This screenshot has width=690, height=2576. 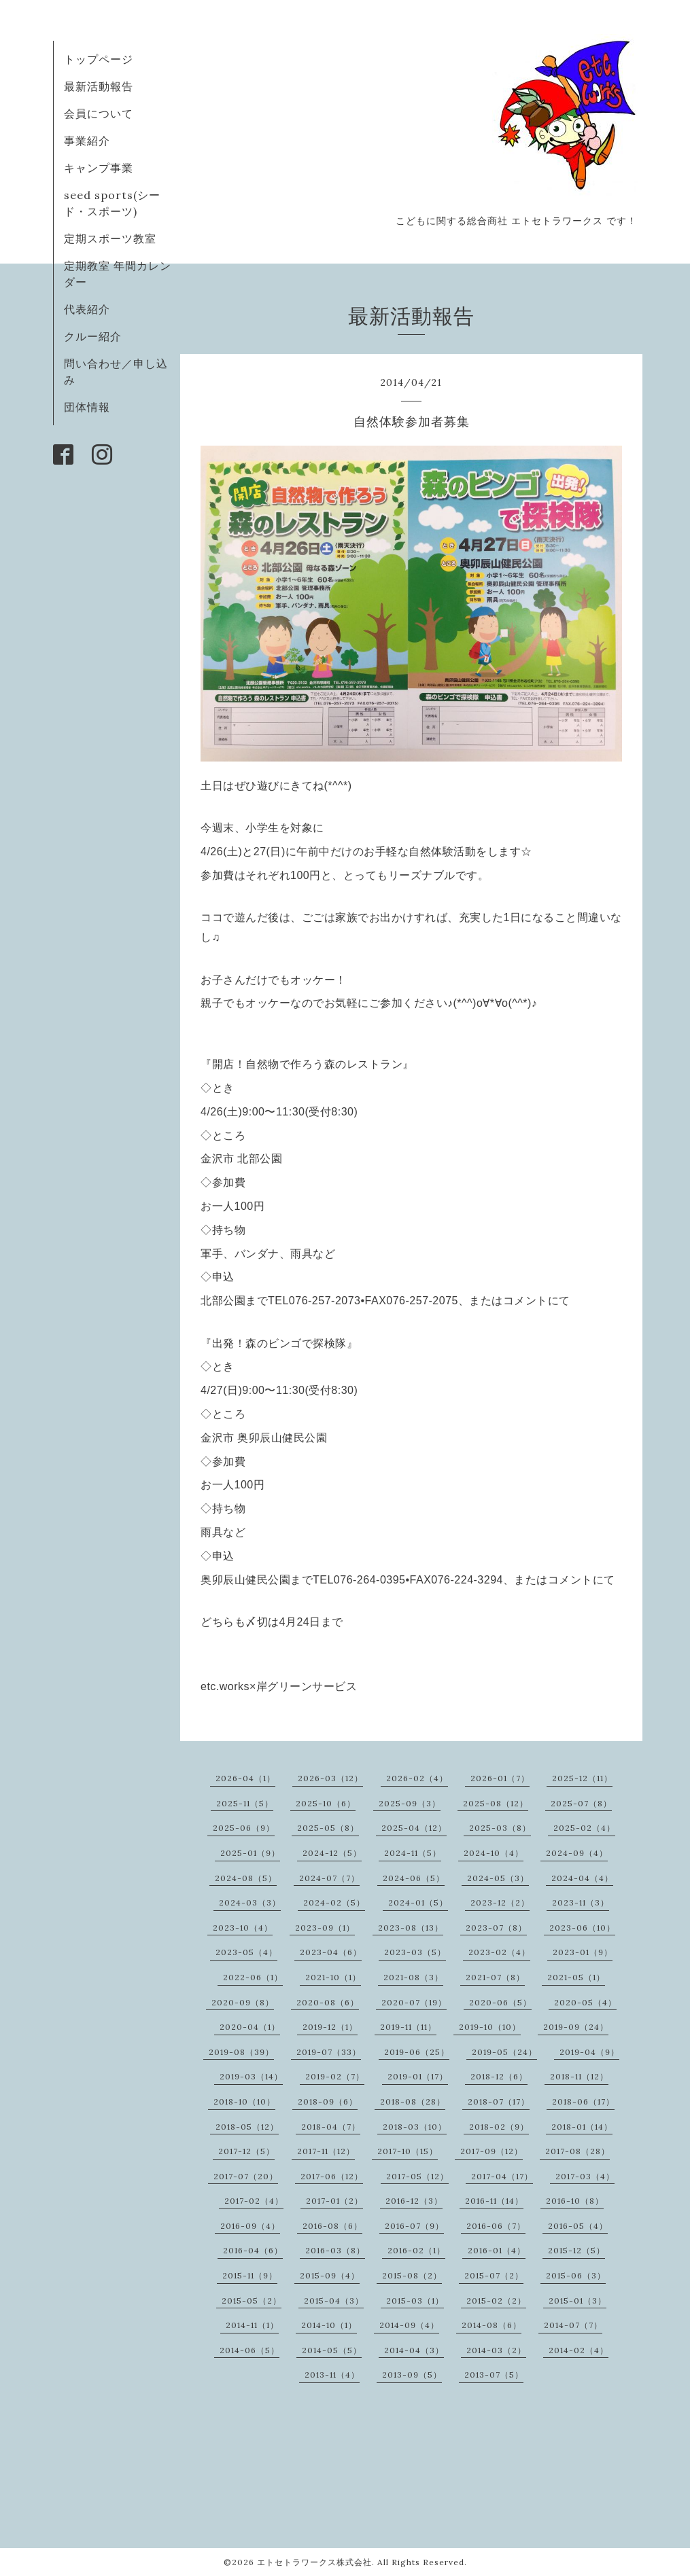 I want to click on 2024-01（5）, so click(x=418, y=1902).